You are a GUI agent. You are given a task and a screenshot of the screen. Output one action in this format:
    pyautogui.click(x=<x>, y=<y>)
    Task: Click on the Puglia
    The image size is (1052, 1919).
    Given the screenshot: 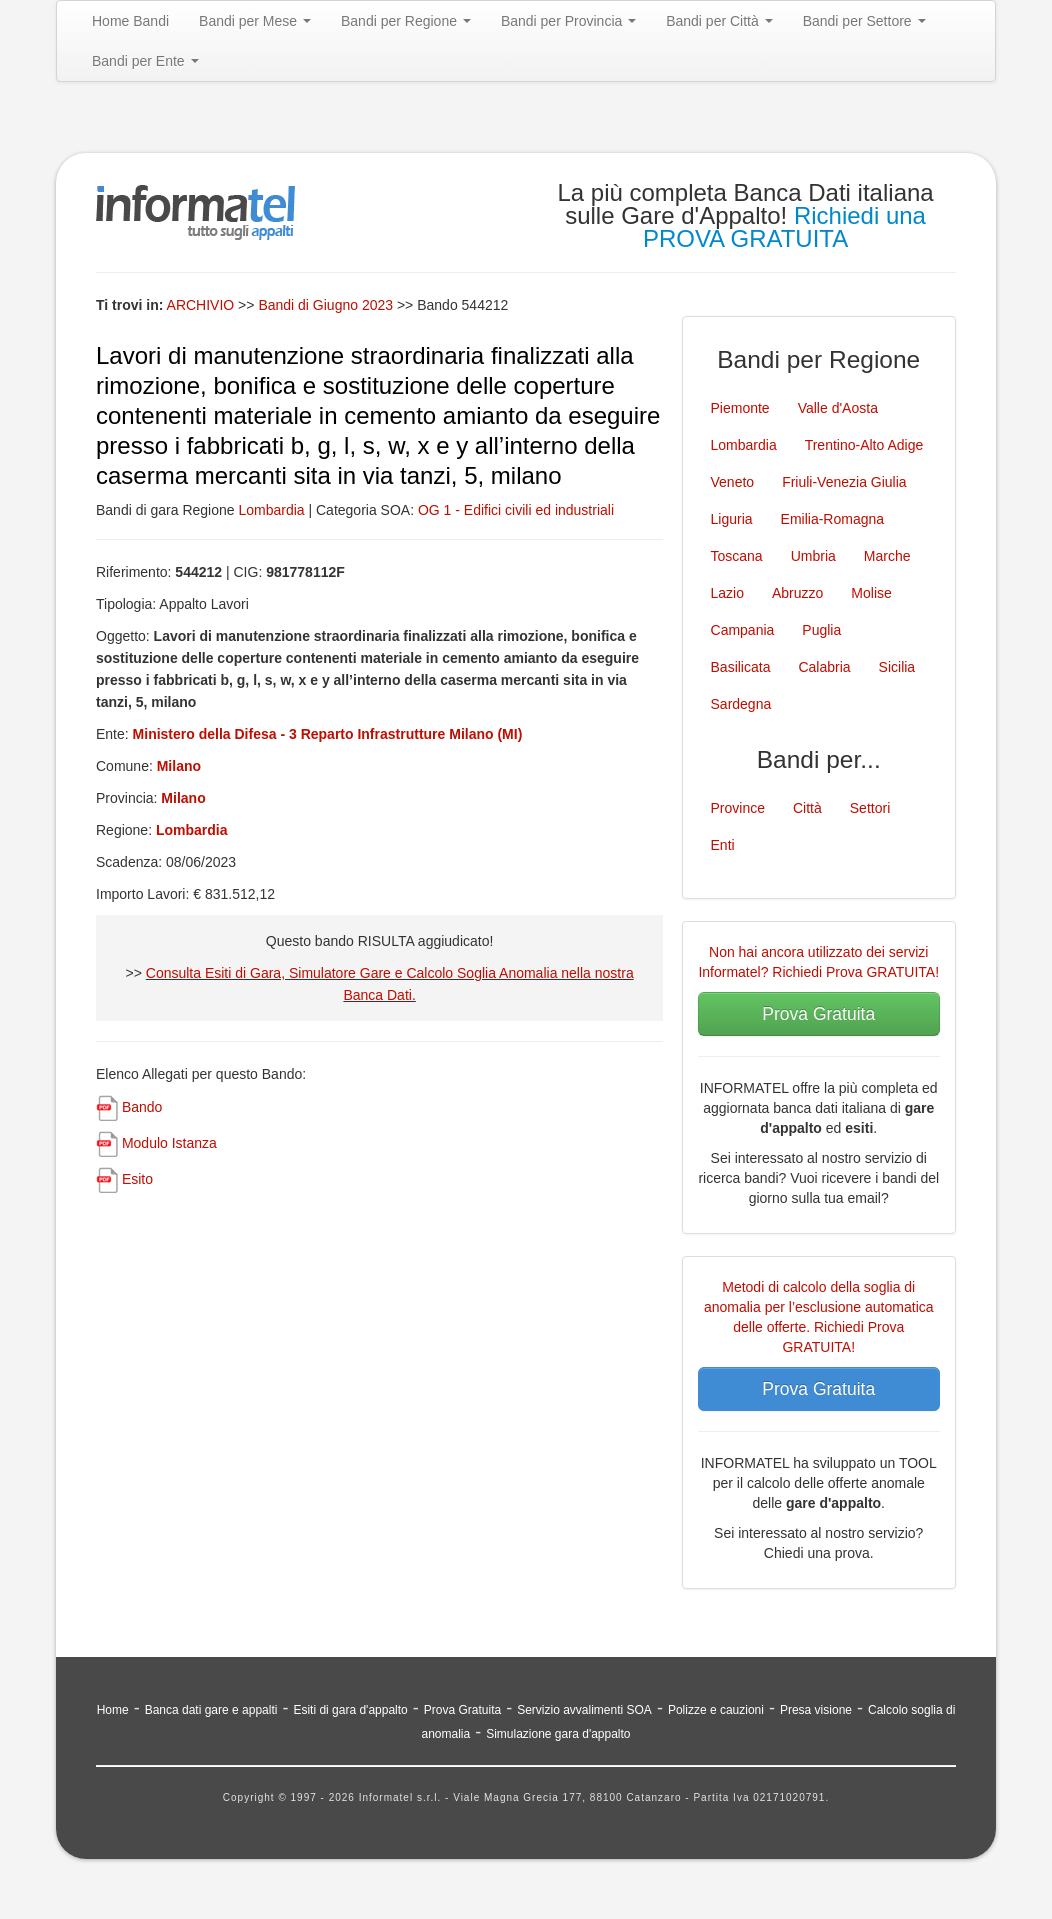 What is the action you would take?
    pyautogui.click(x=821, y=630)
    